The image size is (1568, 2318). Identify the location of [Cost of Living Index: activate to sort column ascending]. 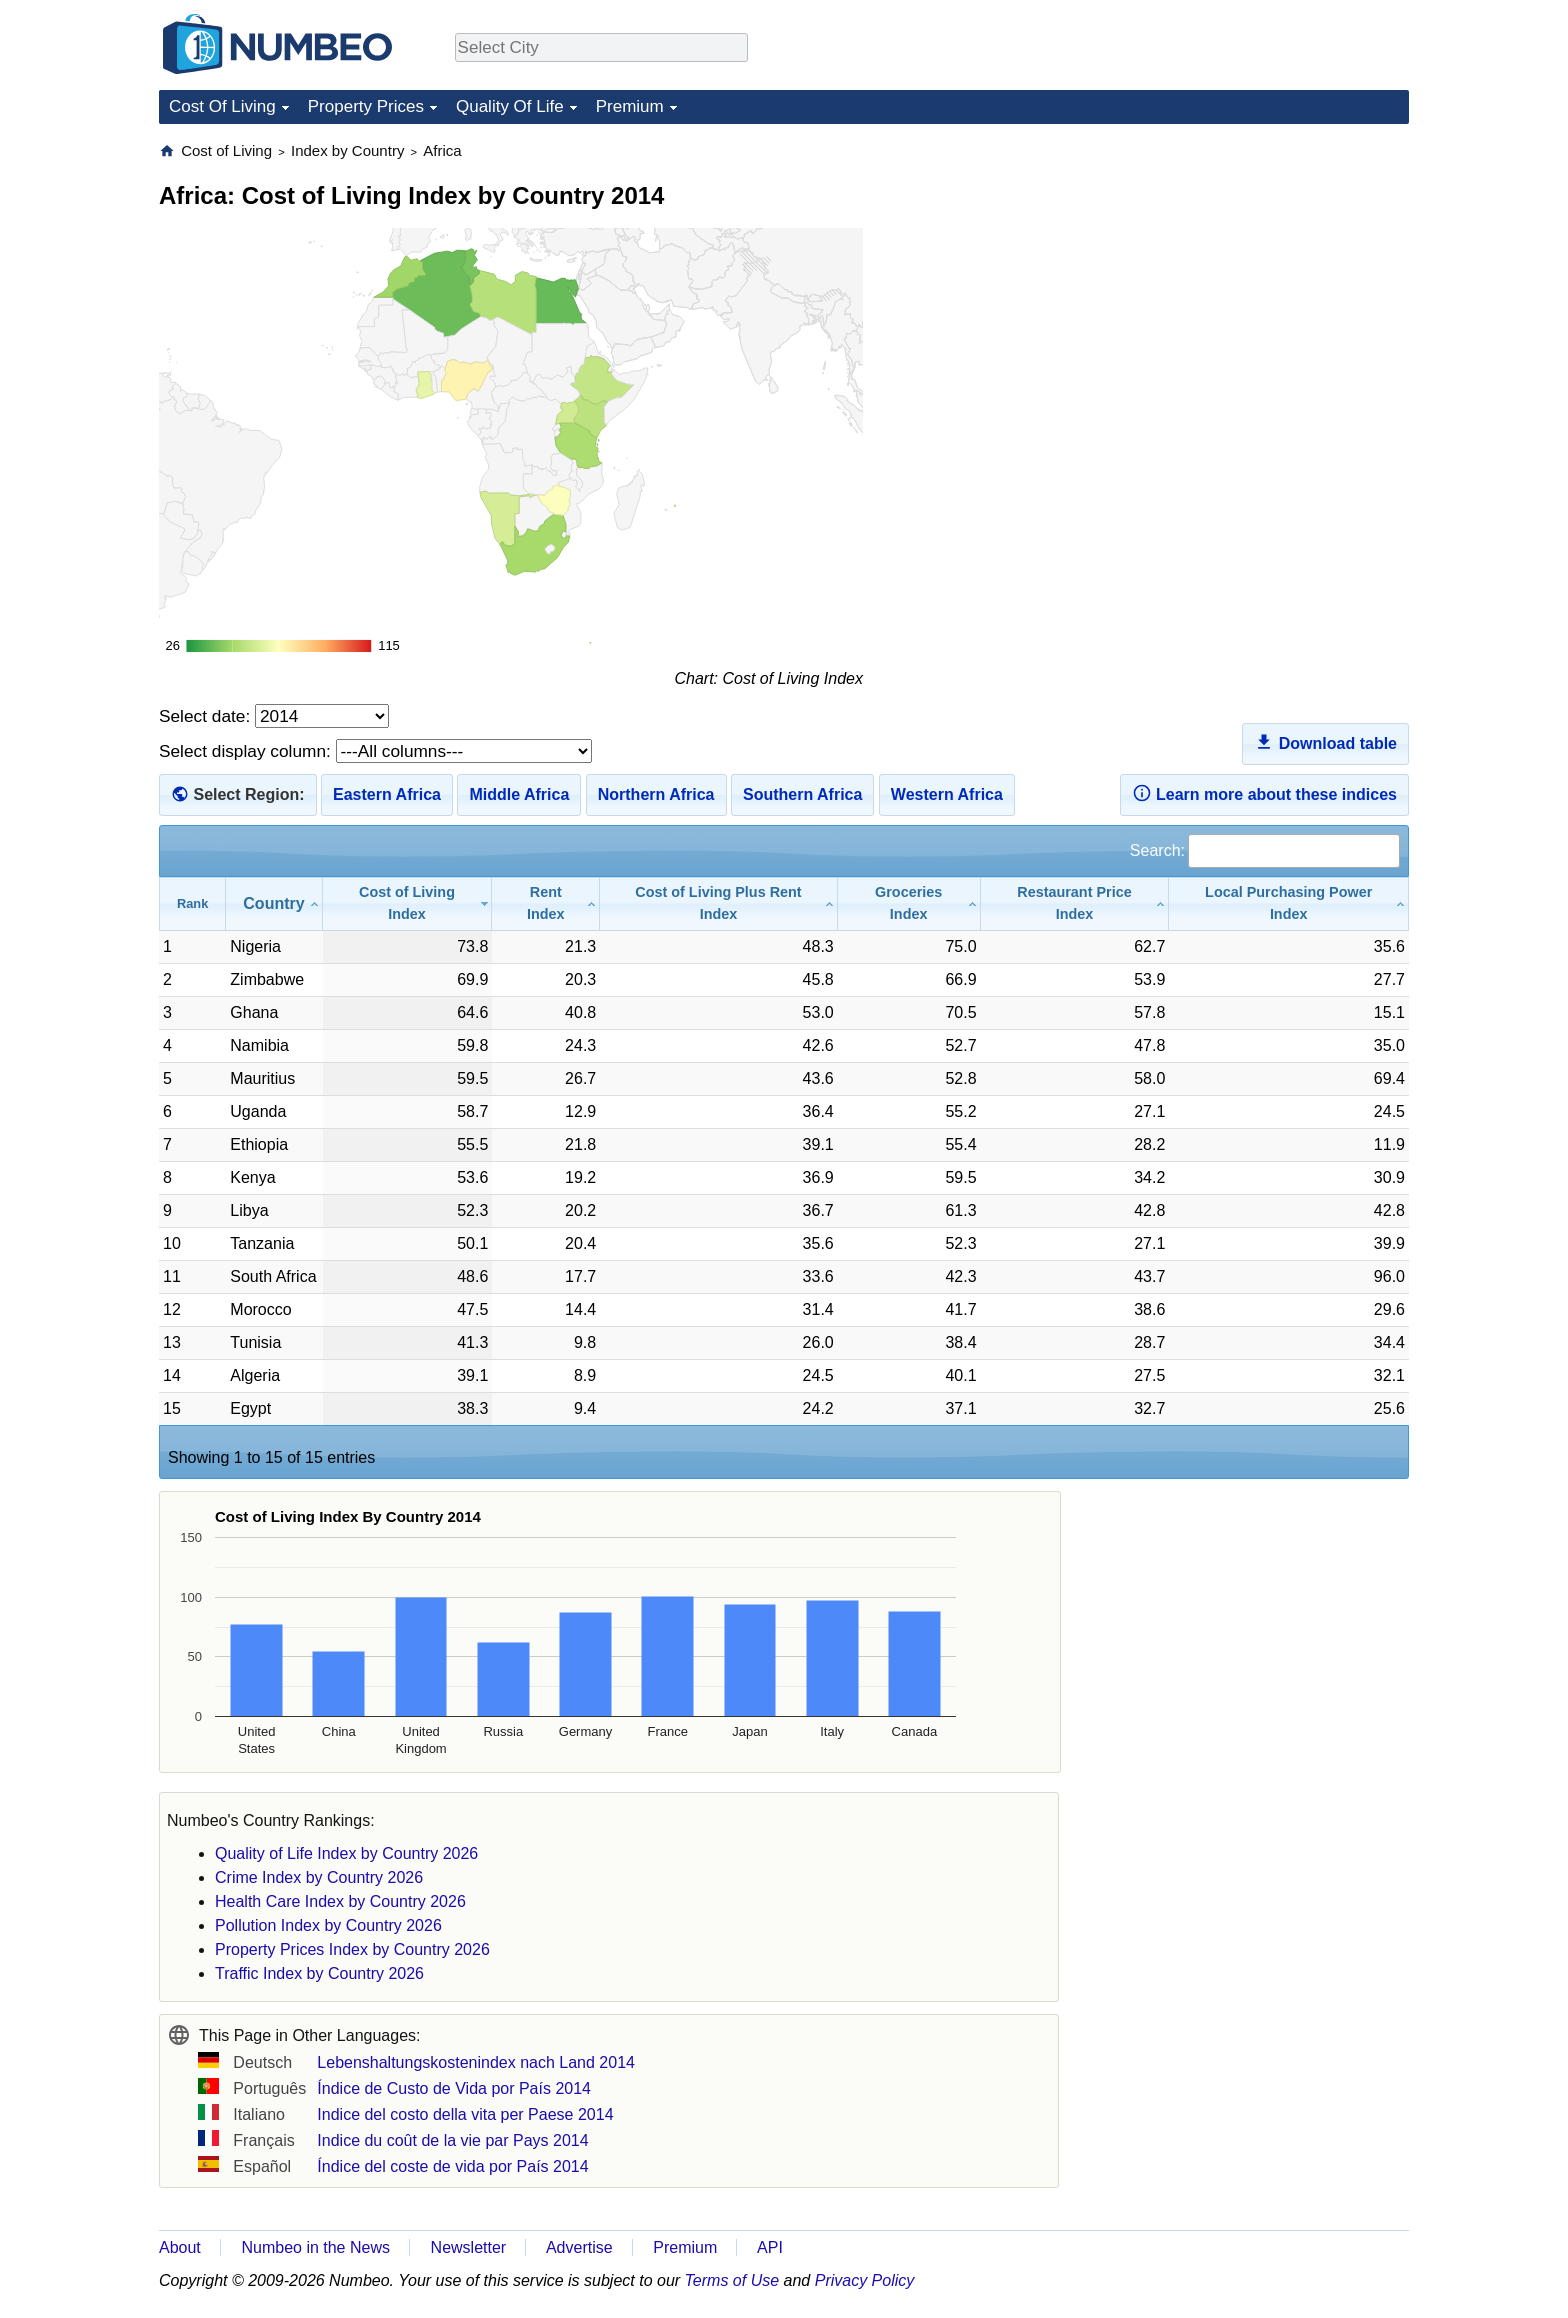
(408, 903).